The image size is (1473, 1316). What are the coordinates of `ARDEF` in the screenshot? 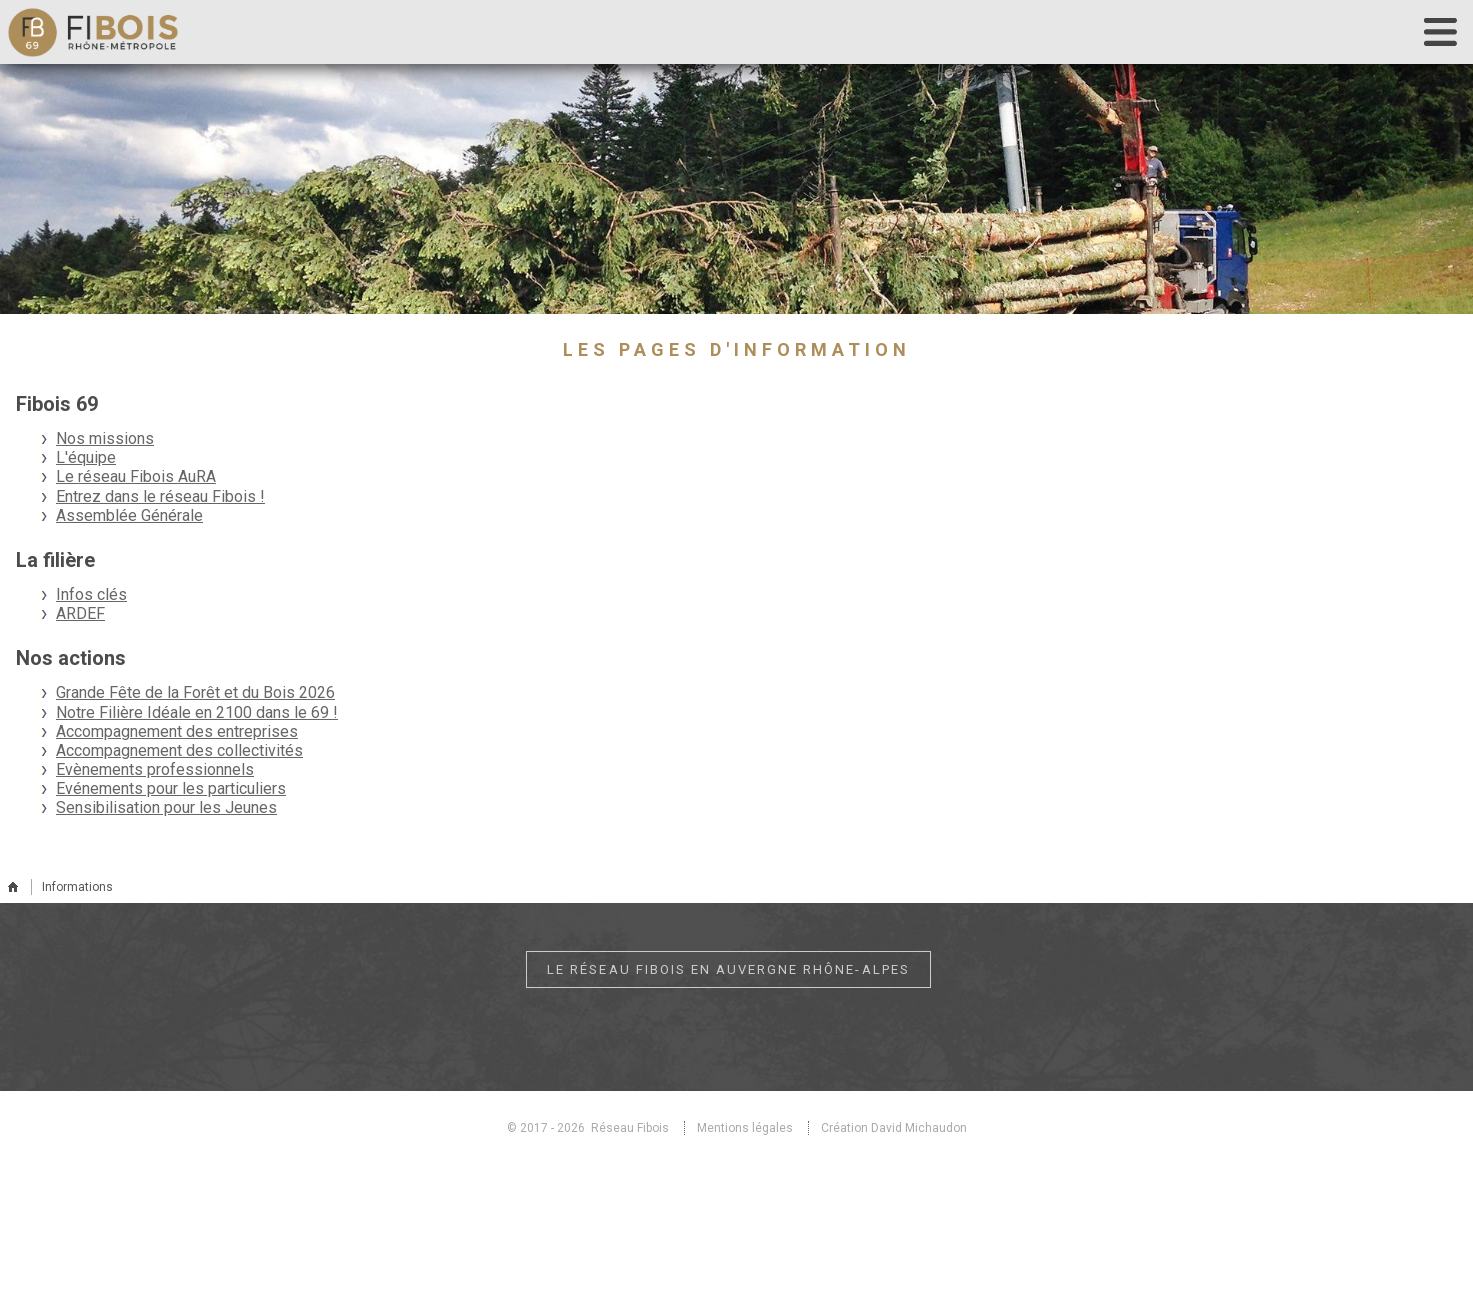 It's located at (80, 613).